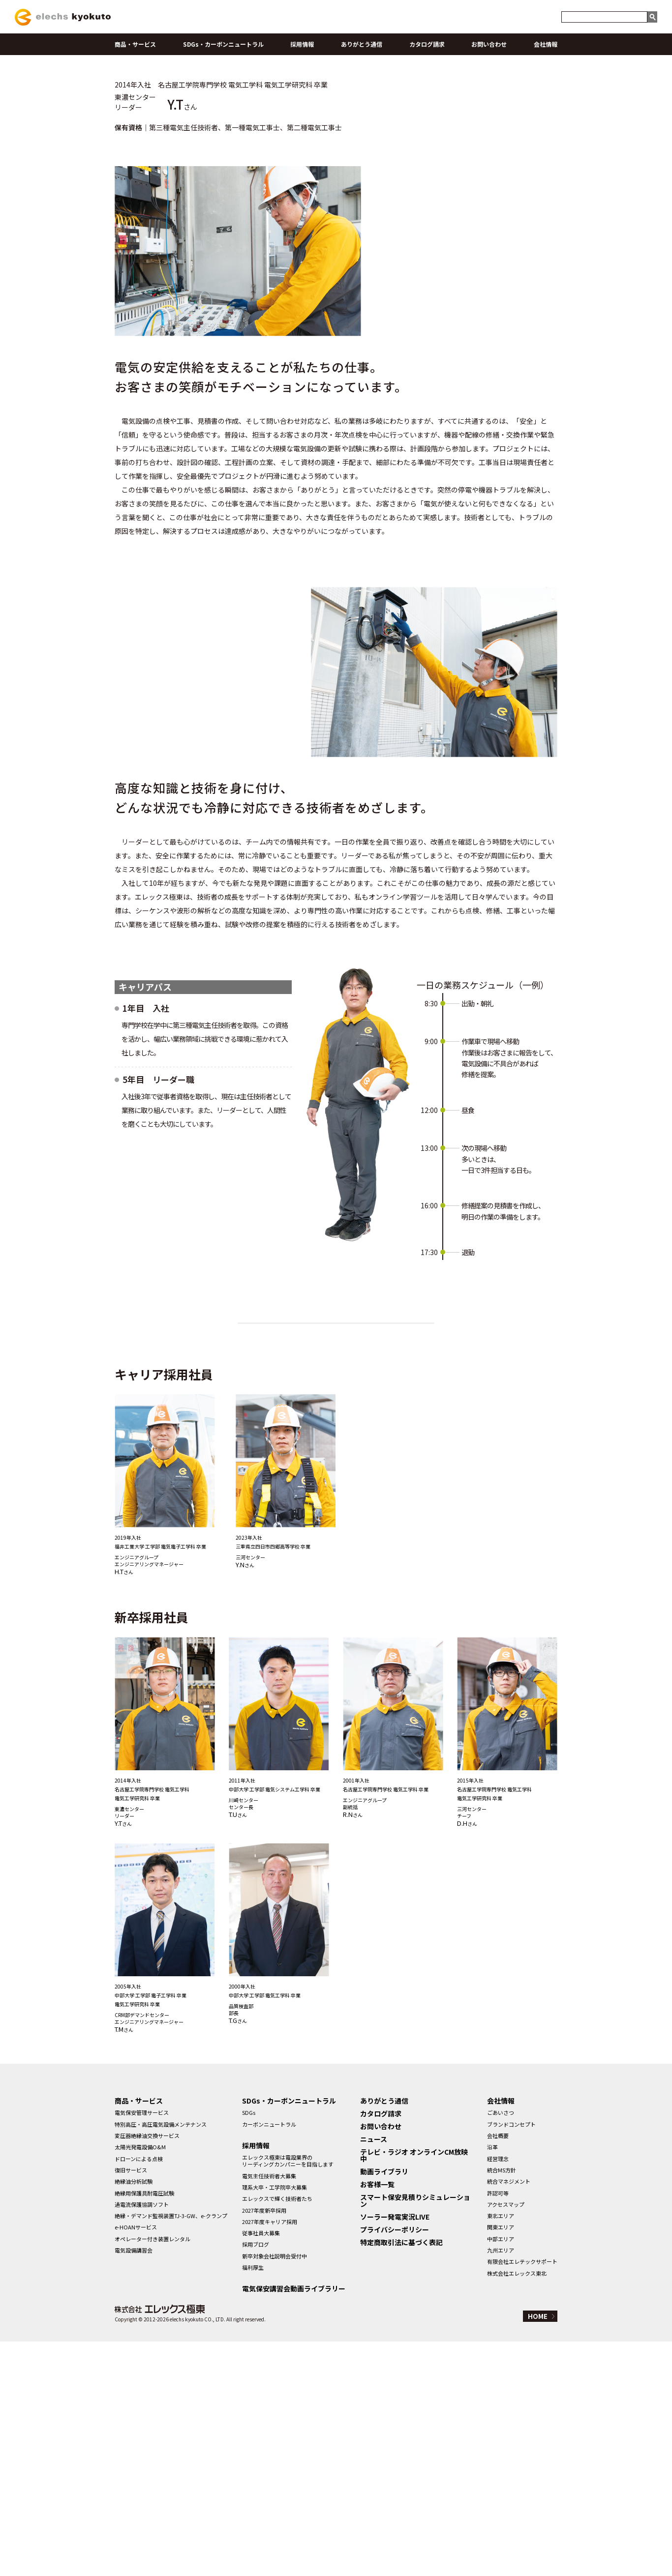 The height and width of the screenshot is (2576, 672). What do you see at coordinates (545, 44) in the screenshot?
I see `会社情報` at bounding box center [545, 44].